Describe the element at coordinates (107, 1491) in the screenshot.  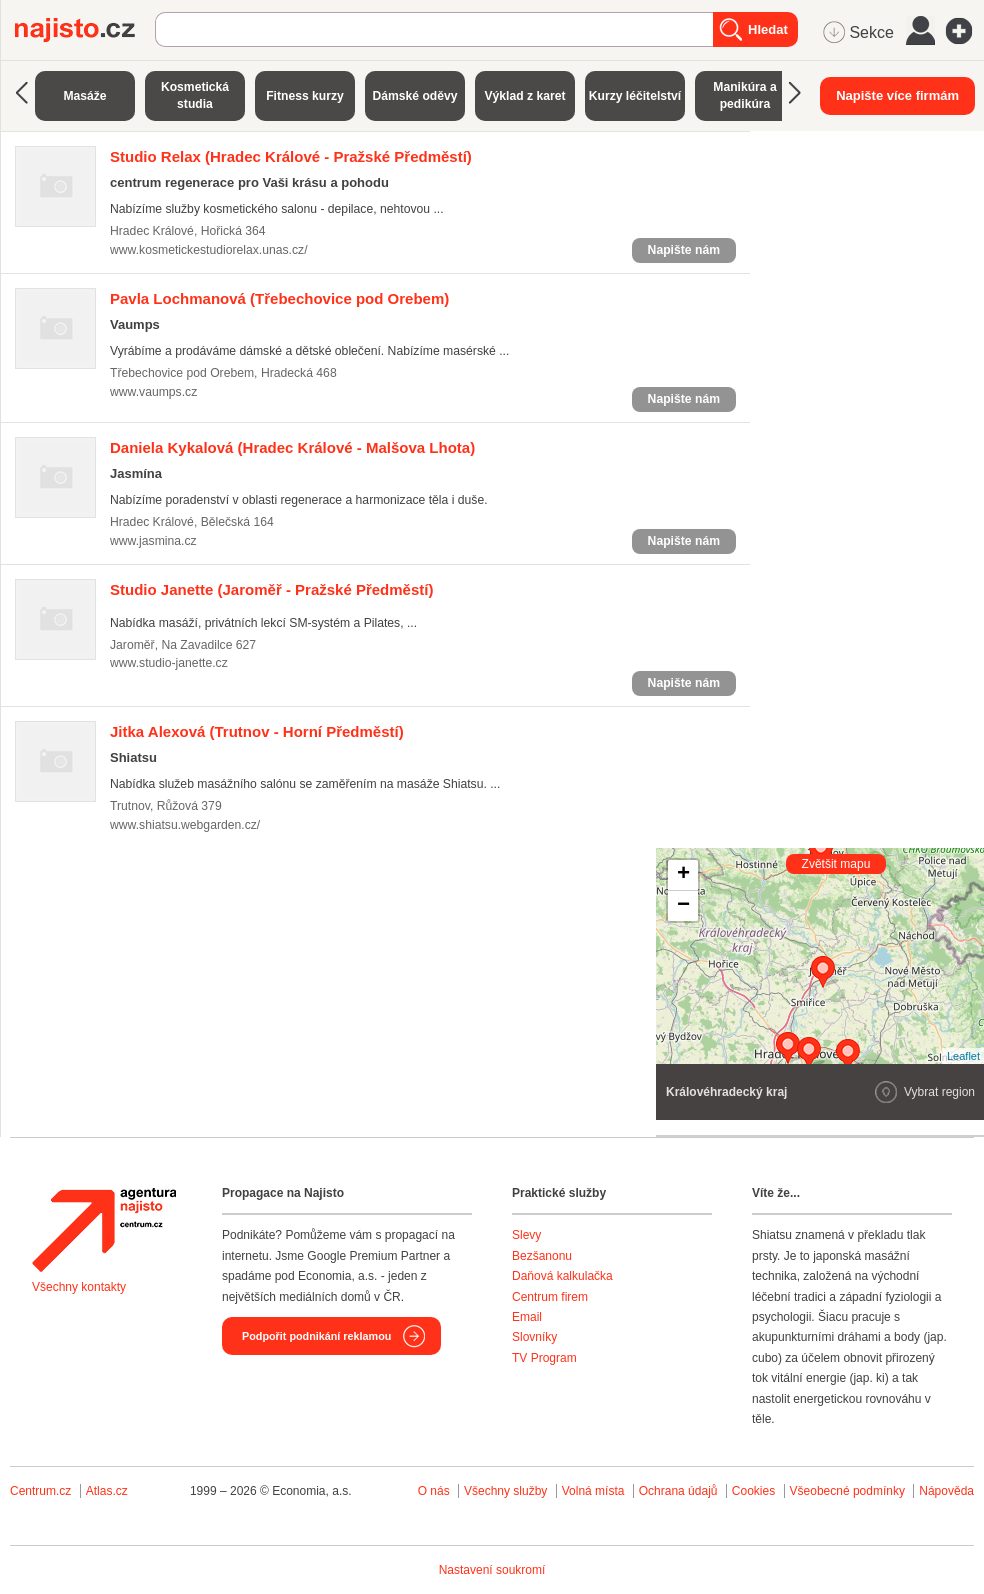
I see `Atlas.cz` at that location.